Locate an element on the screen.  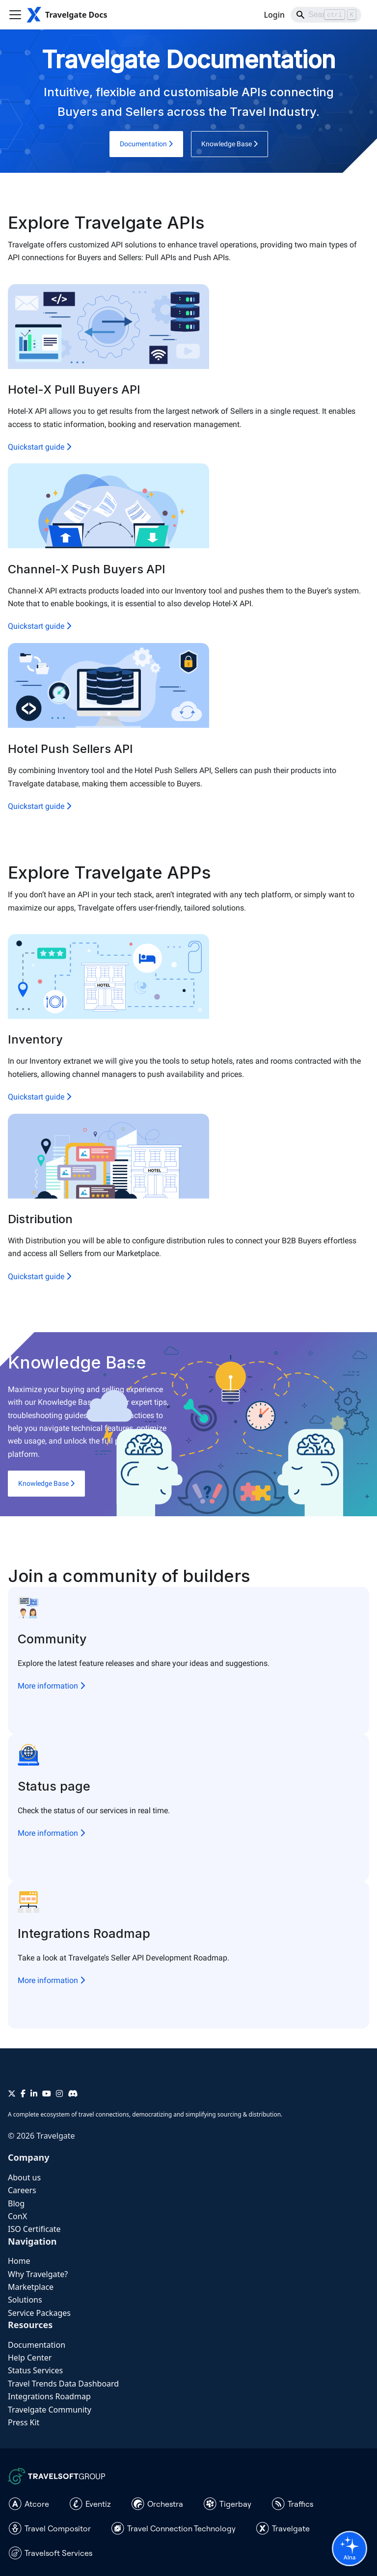
Login is located at coordinates (274, 14).